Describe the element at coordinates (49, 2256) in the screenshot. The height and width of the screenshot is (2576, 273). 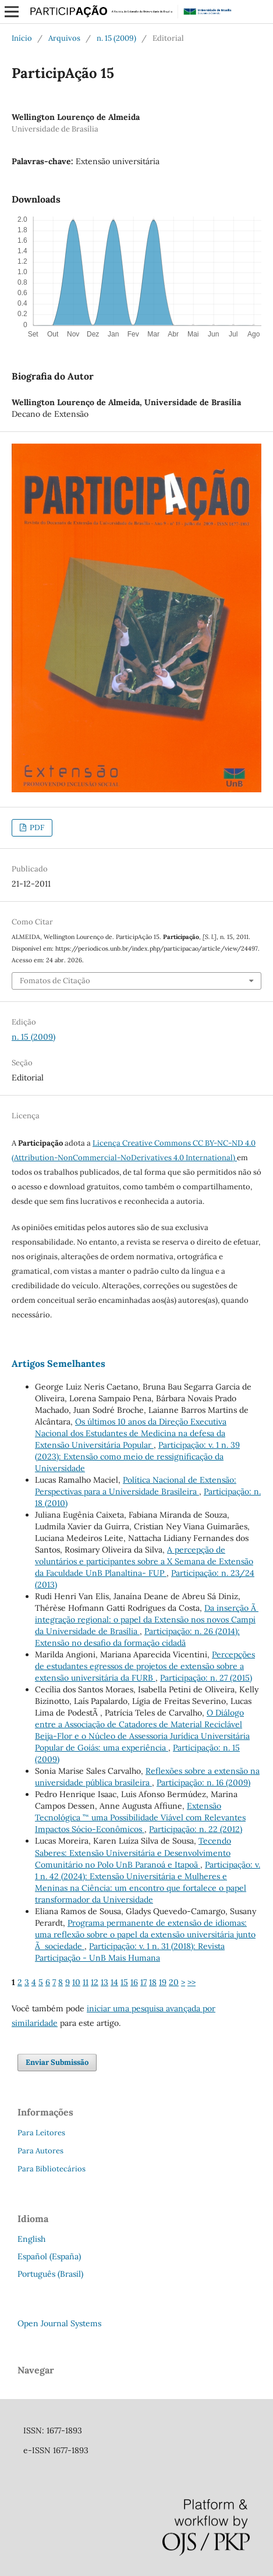
I see `Español (España)` at that location.